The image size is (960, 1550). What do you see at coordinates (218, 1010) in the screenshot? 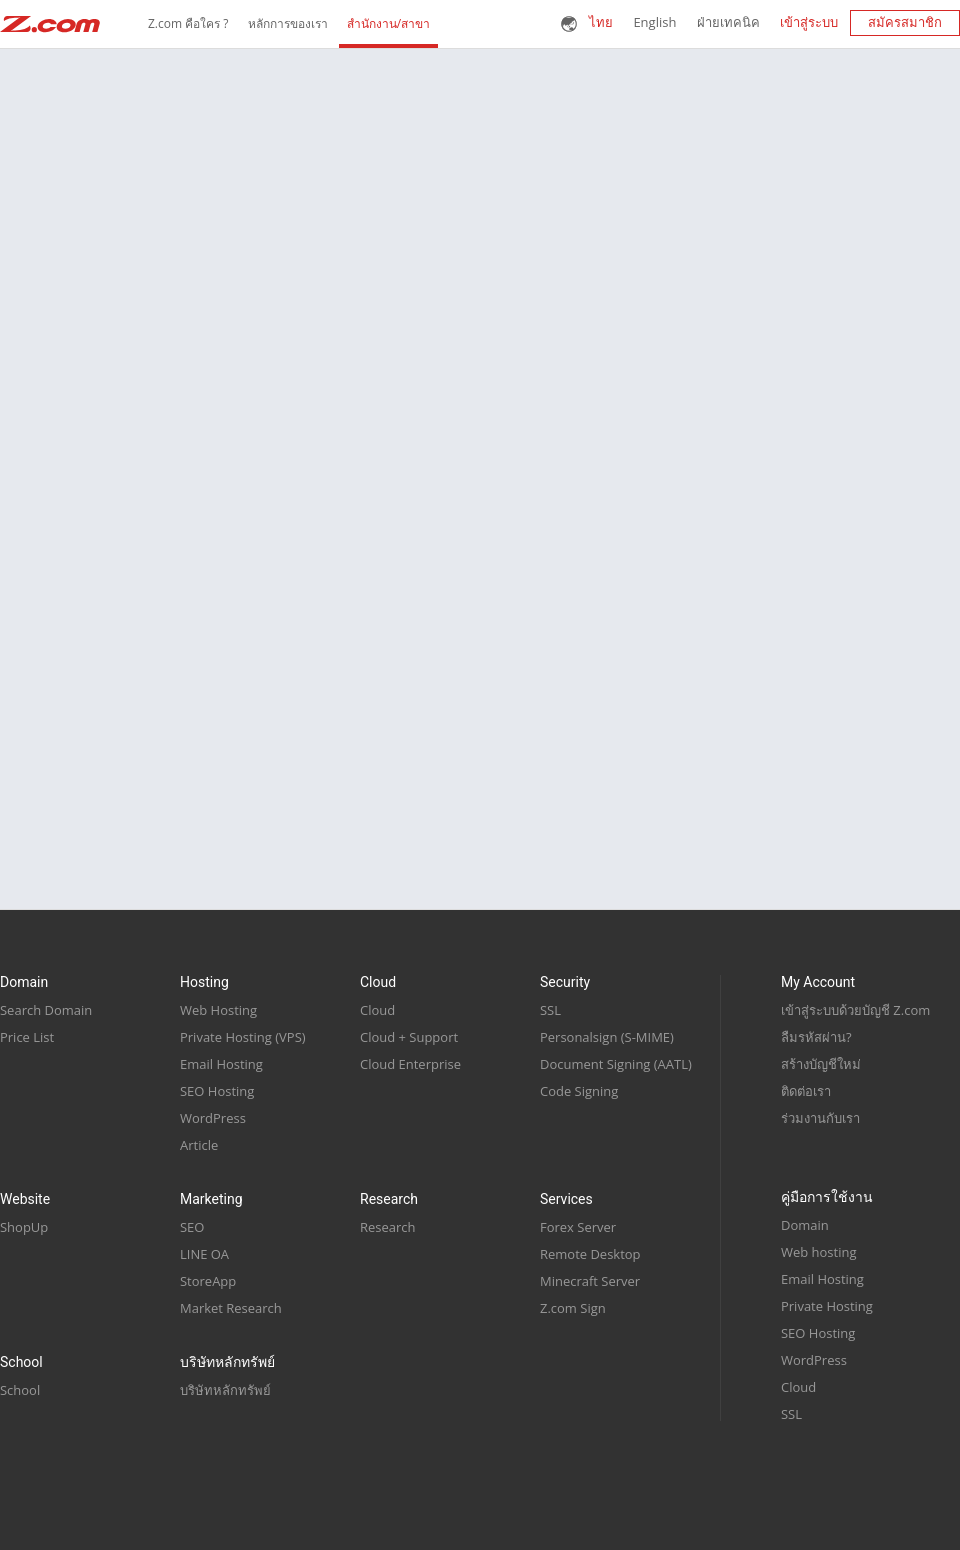
I see `Web Hosting` at bounding box center [218, 1010].